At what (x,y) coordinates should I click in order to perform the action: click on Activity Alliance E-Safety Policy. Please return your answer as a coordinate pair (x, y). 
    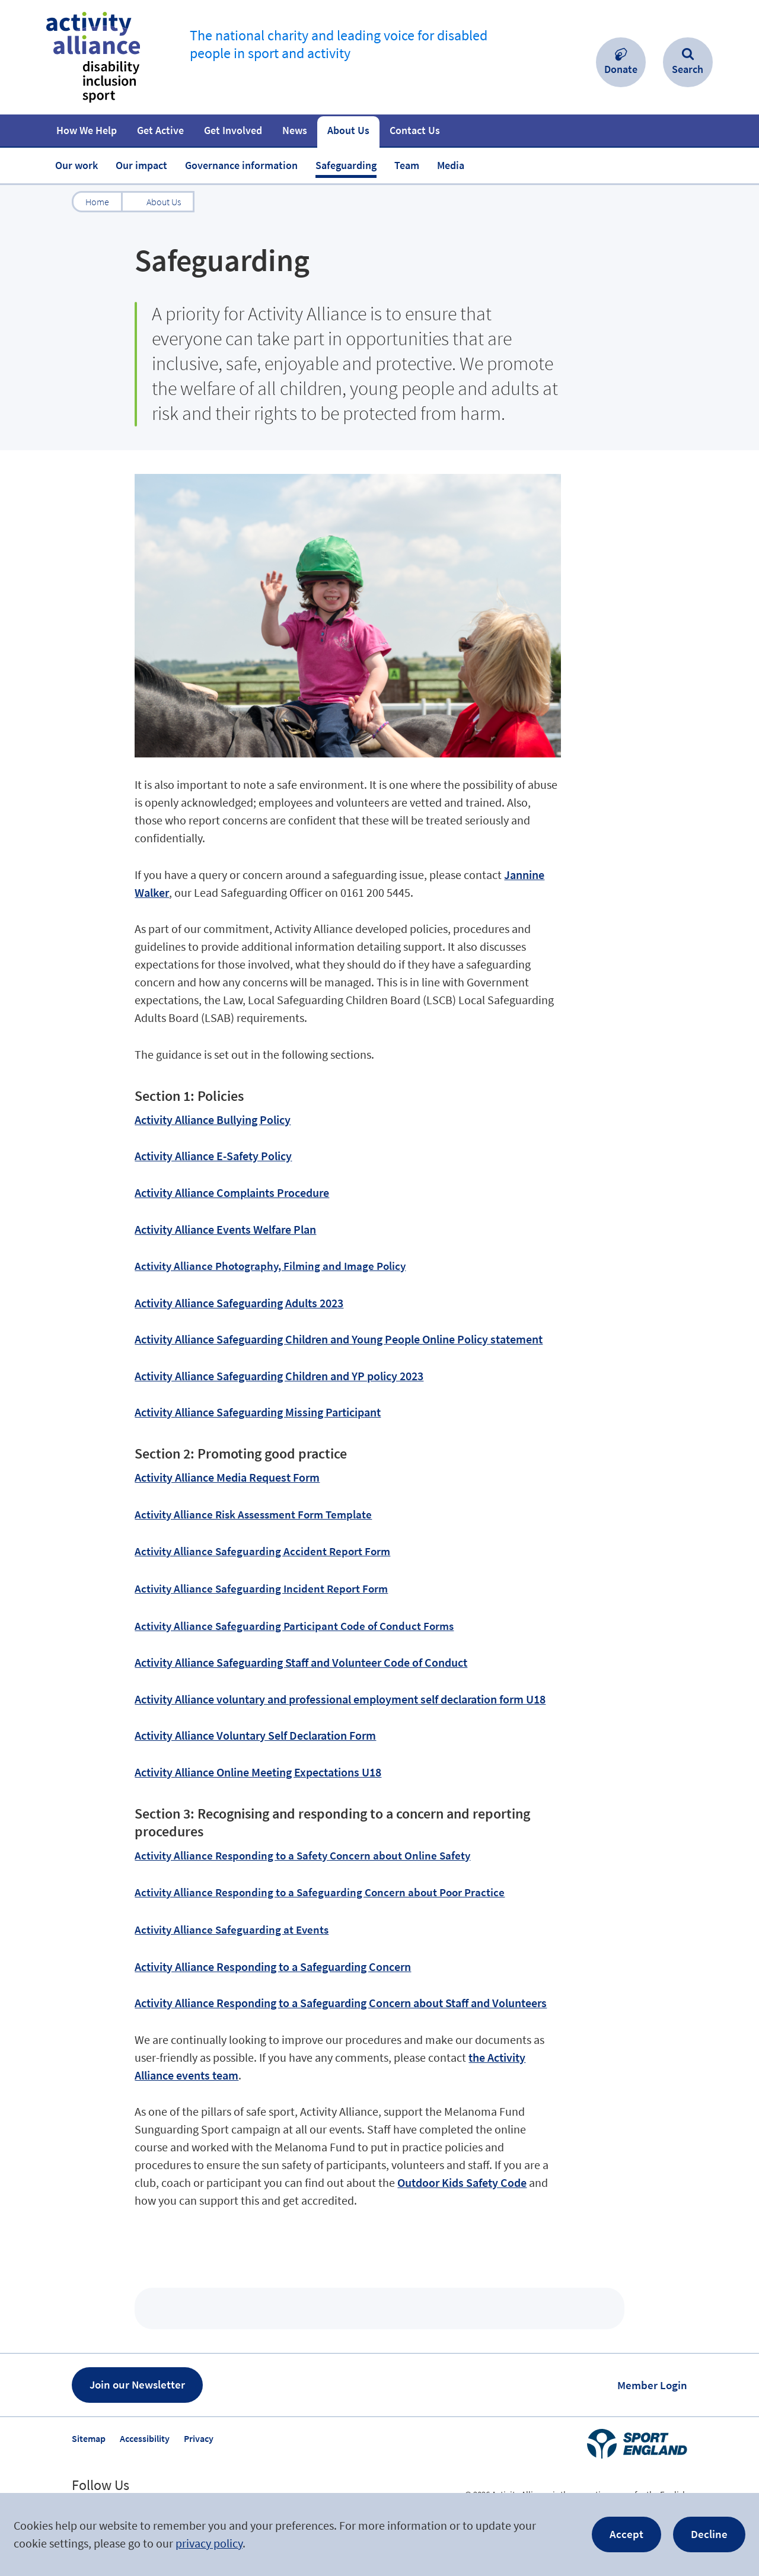
    Looking at the image, I should click on (213, 1155).